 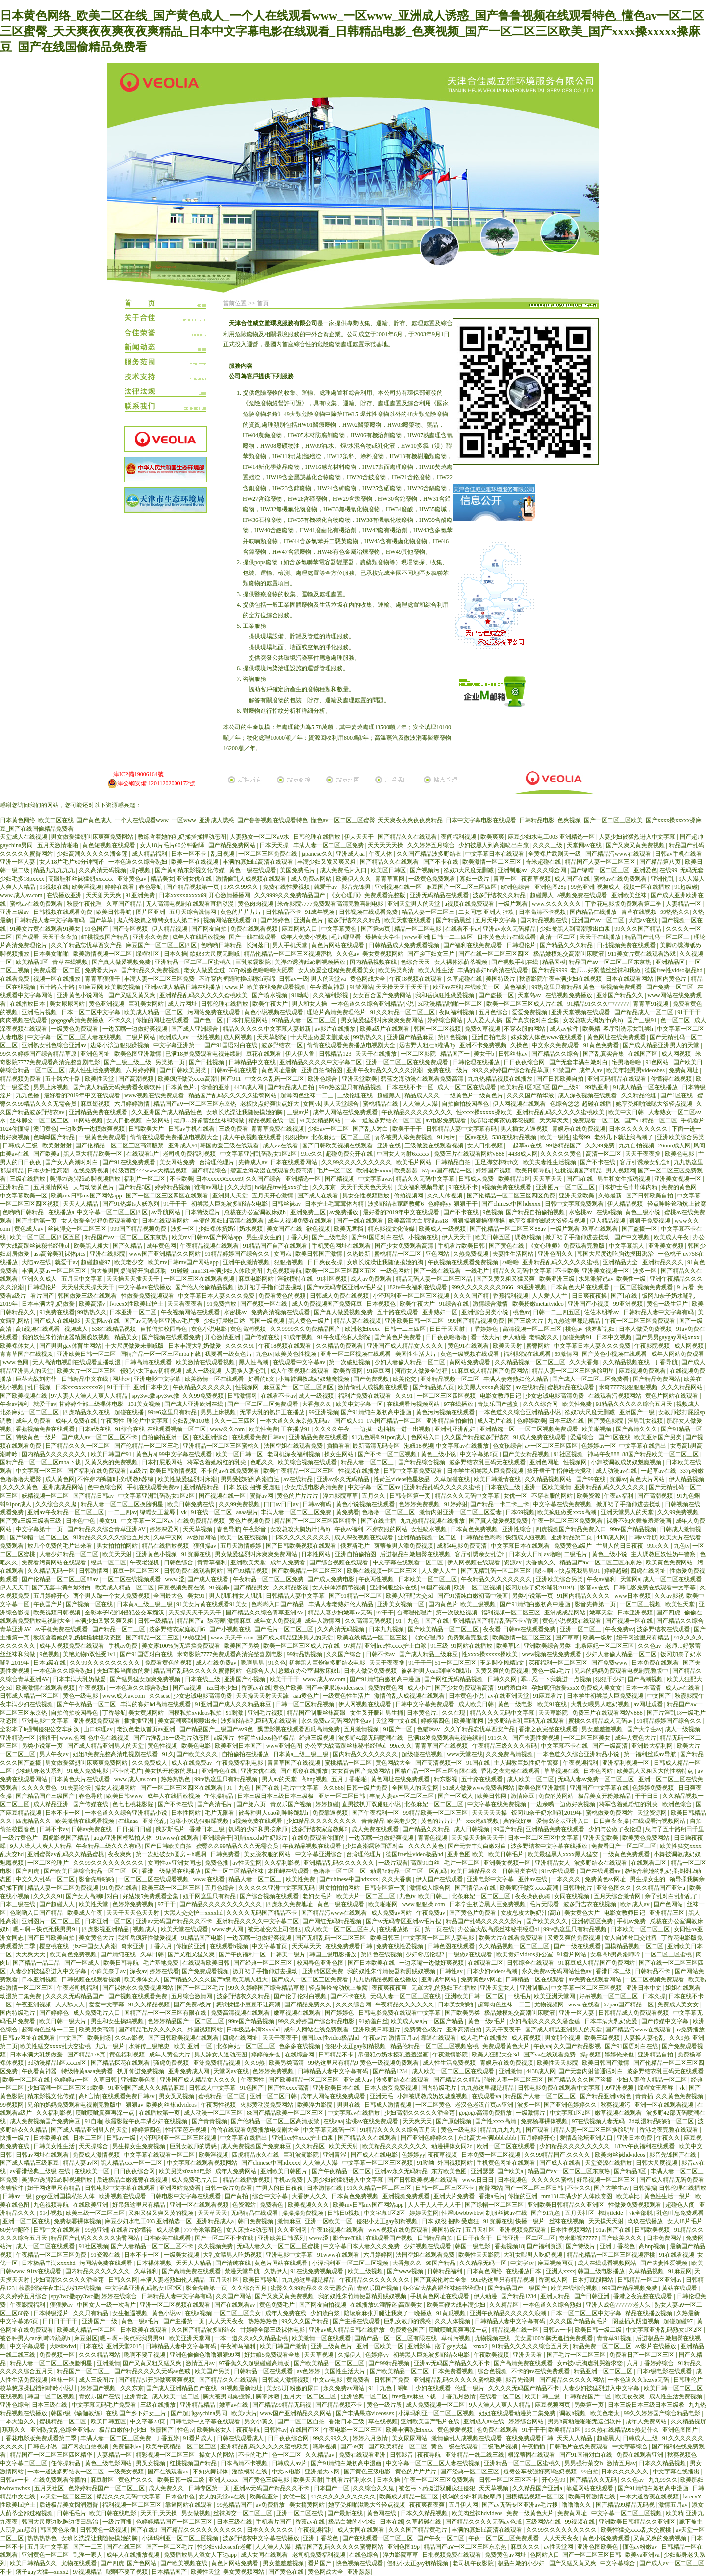 What do you see at coordinates (206, 1962) in the screenshot?
I see `在线观看欧美日韩` at bounding box center [206, 1962].